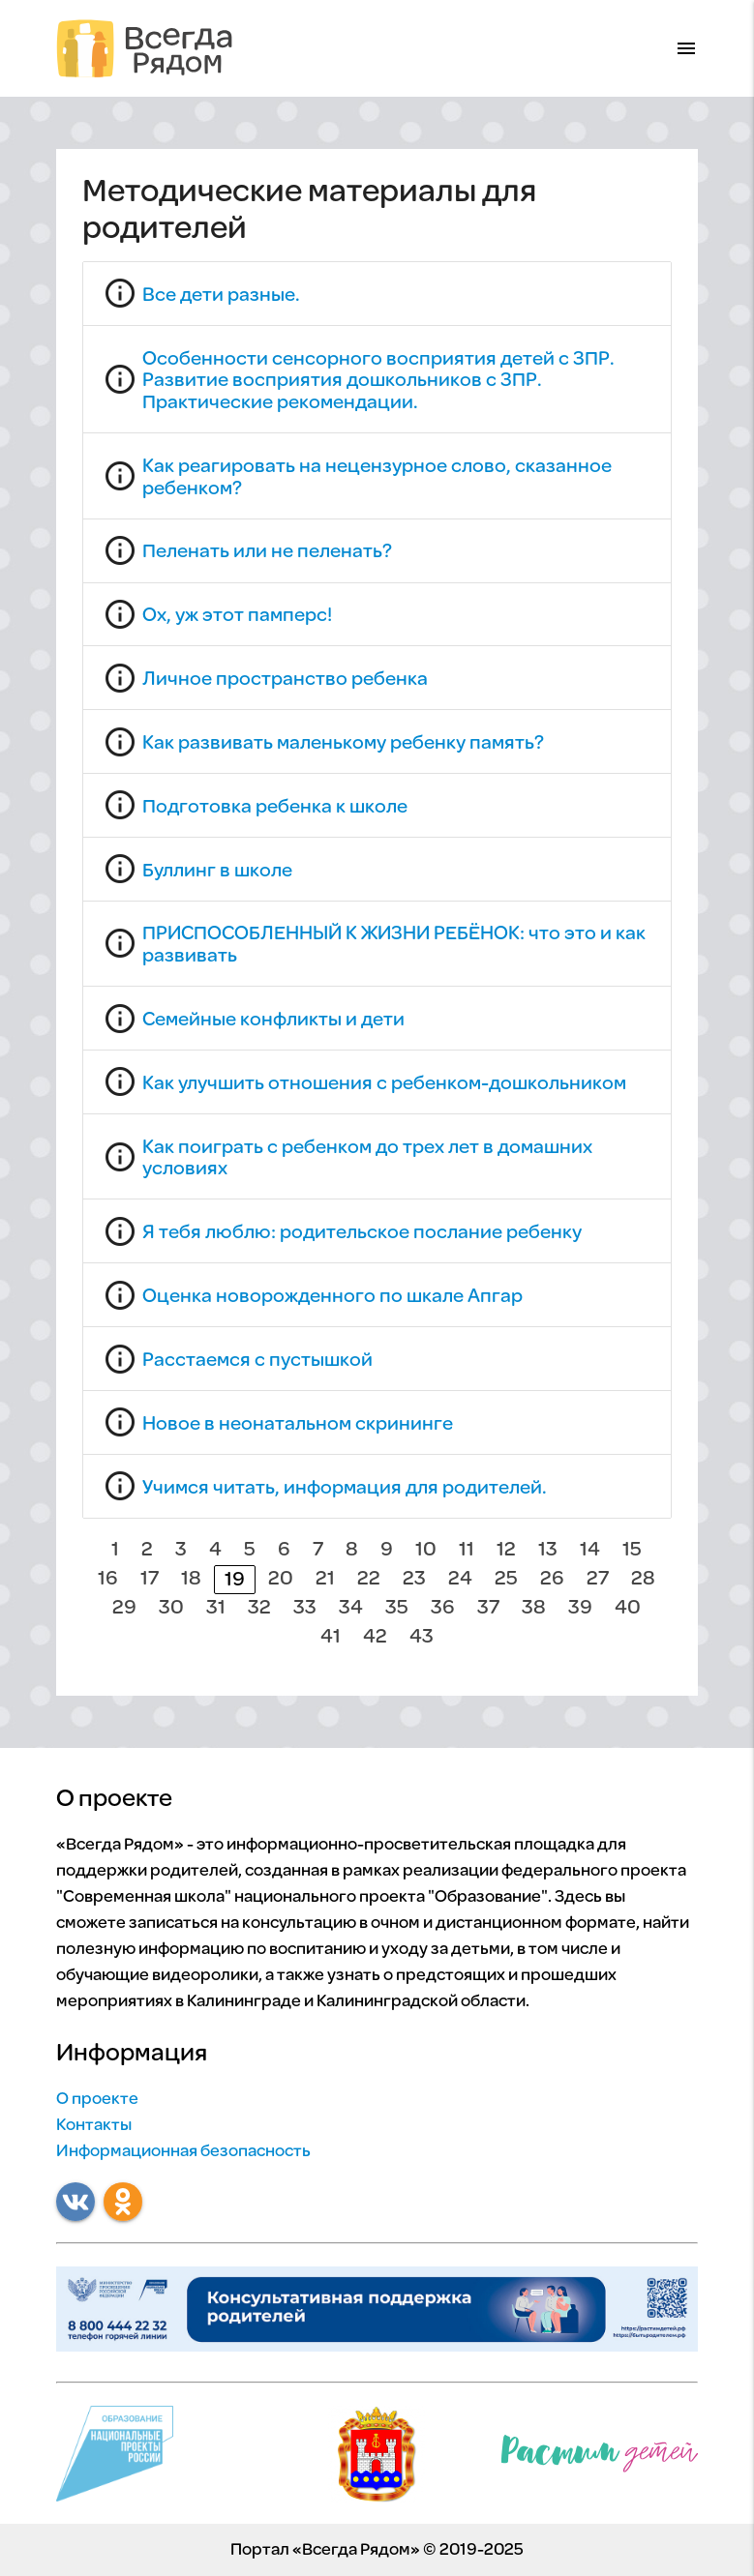 This screenshot has height=2576, width=754. Describe the element at coordinates (171, 1608) in the screenshot. I see `30` at that location.